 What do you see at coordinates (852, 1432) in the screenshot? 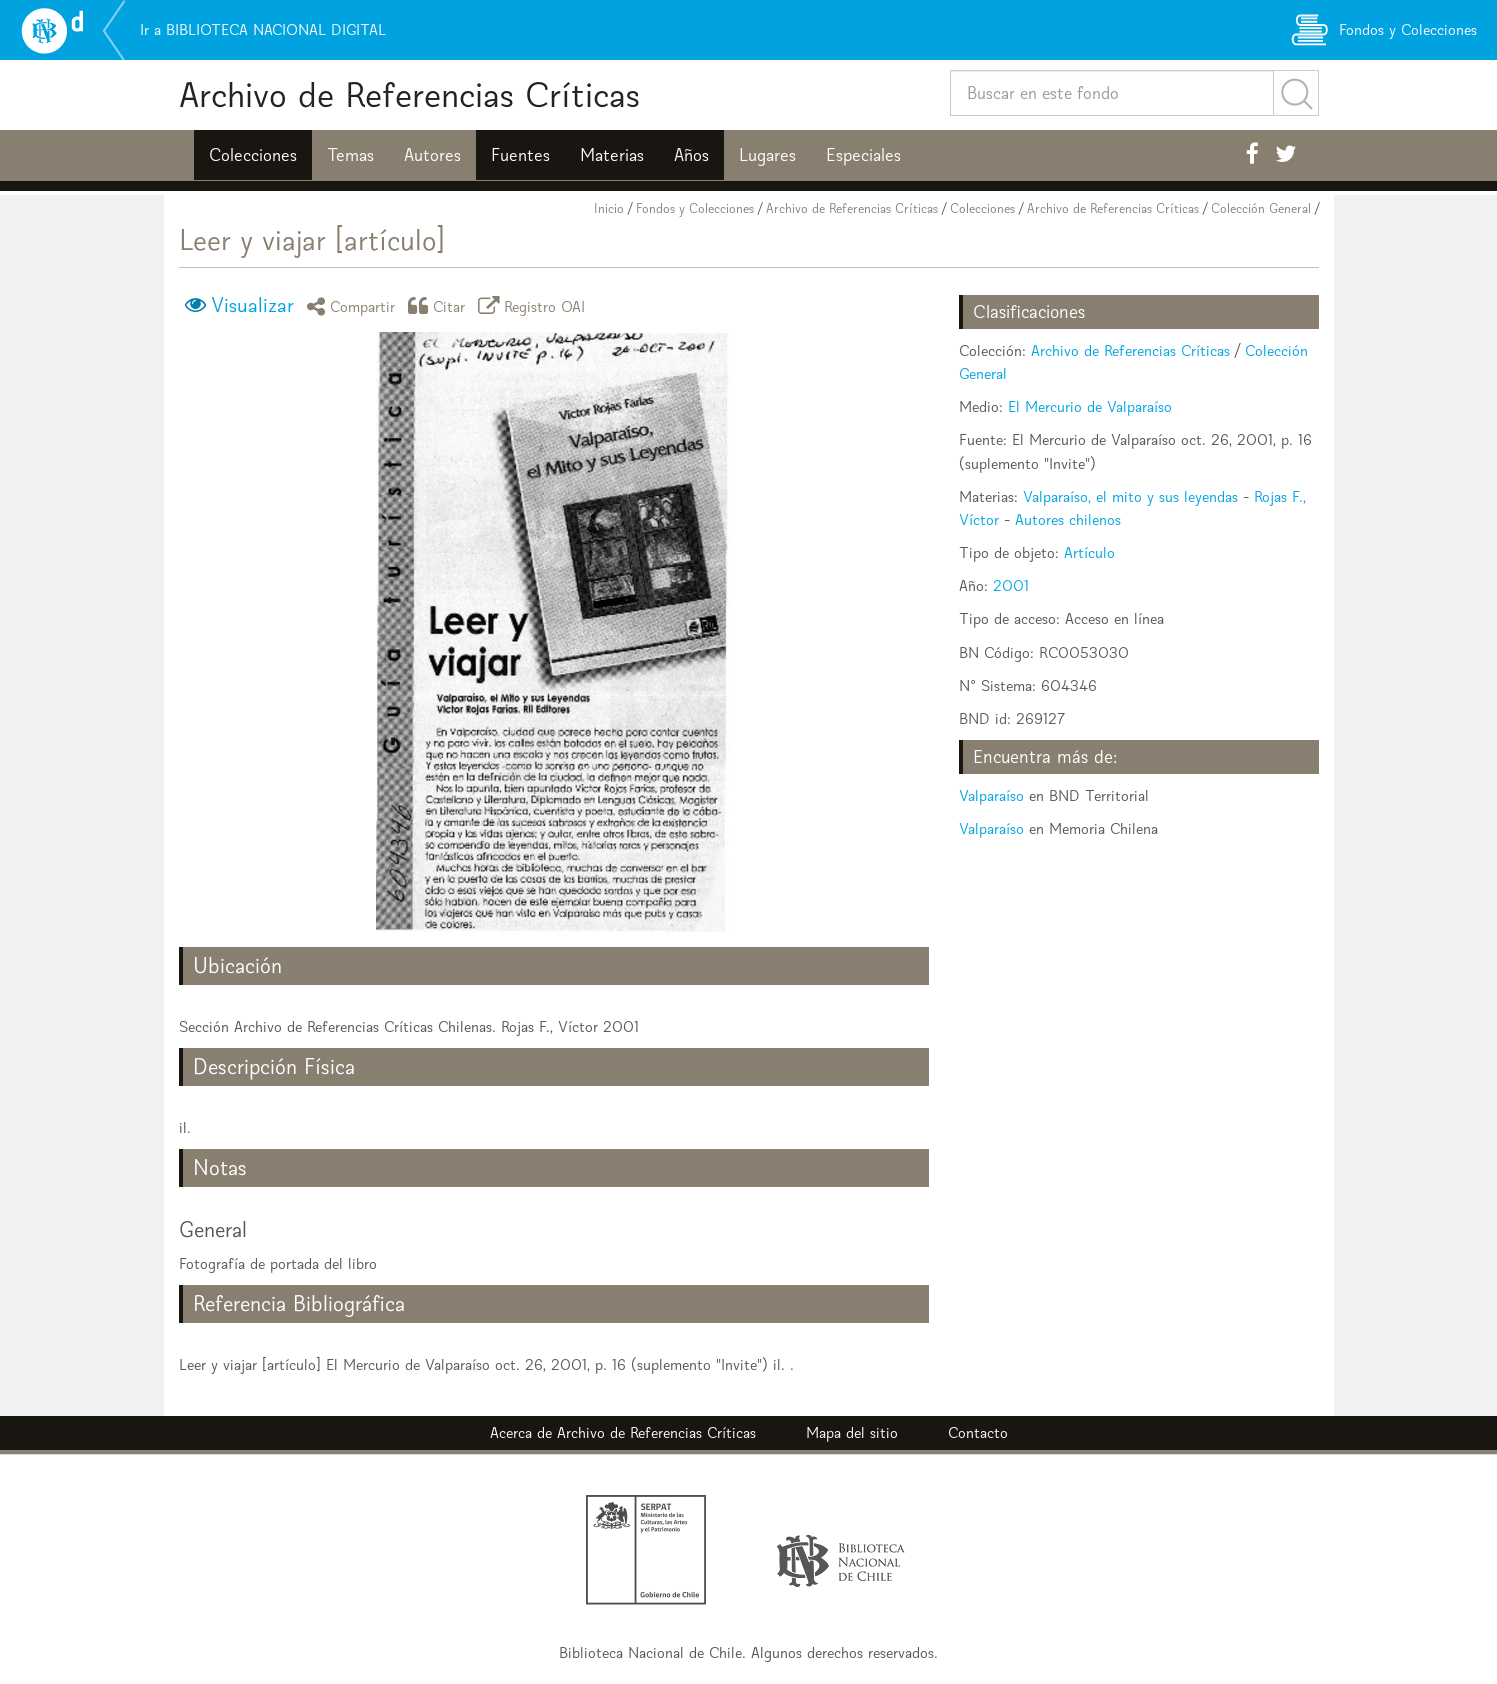
I see `Mapa del sitio` at bounding box center [852, 1432].